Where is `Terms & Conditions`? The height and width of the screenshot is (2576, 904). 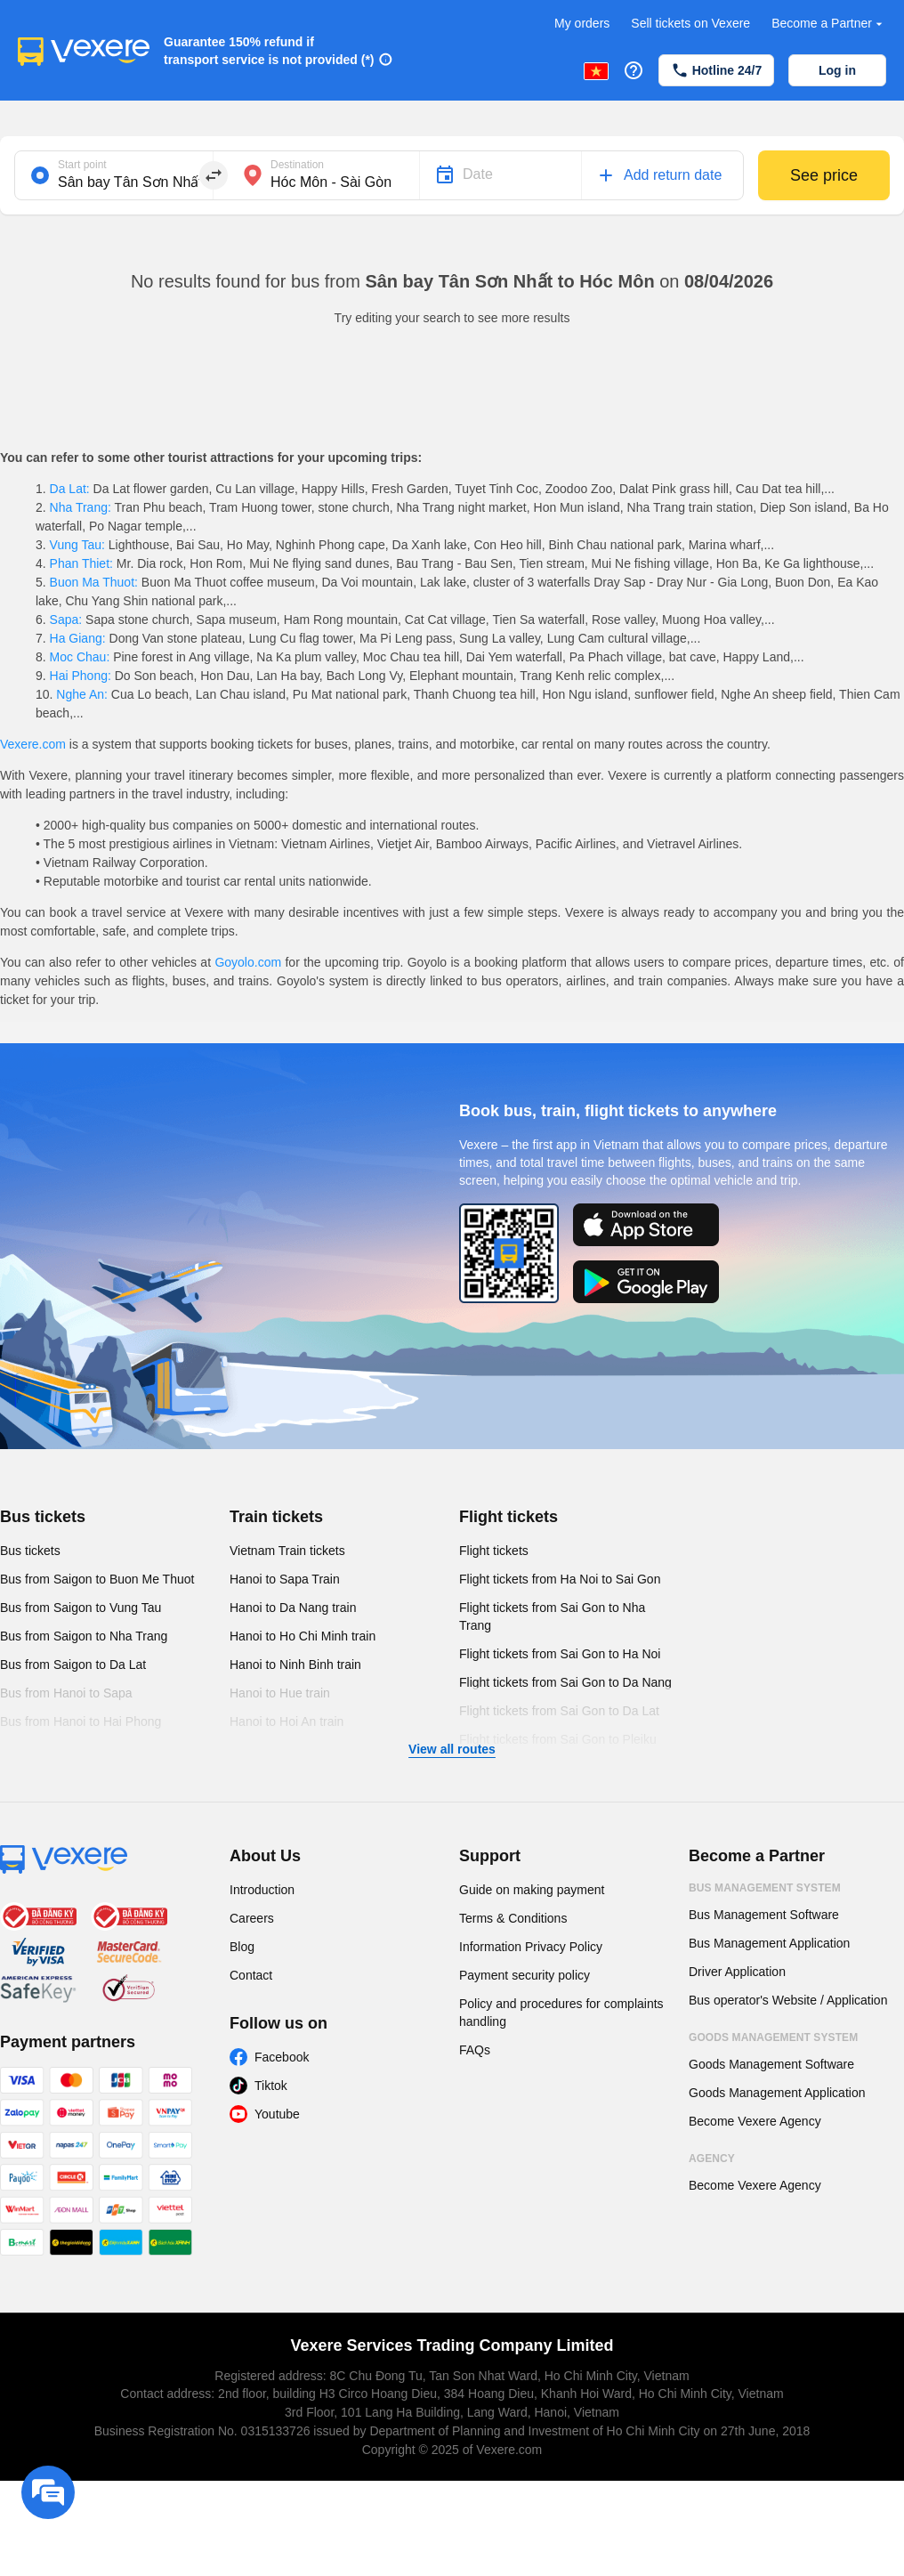 Terms & Conditions is located at coordinates (513, 1918).